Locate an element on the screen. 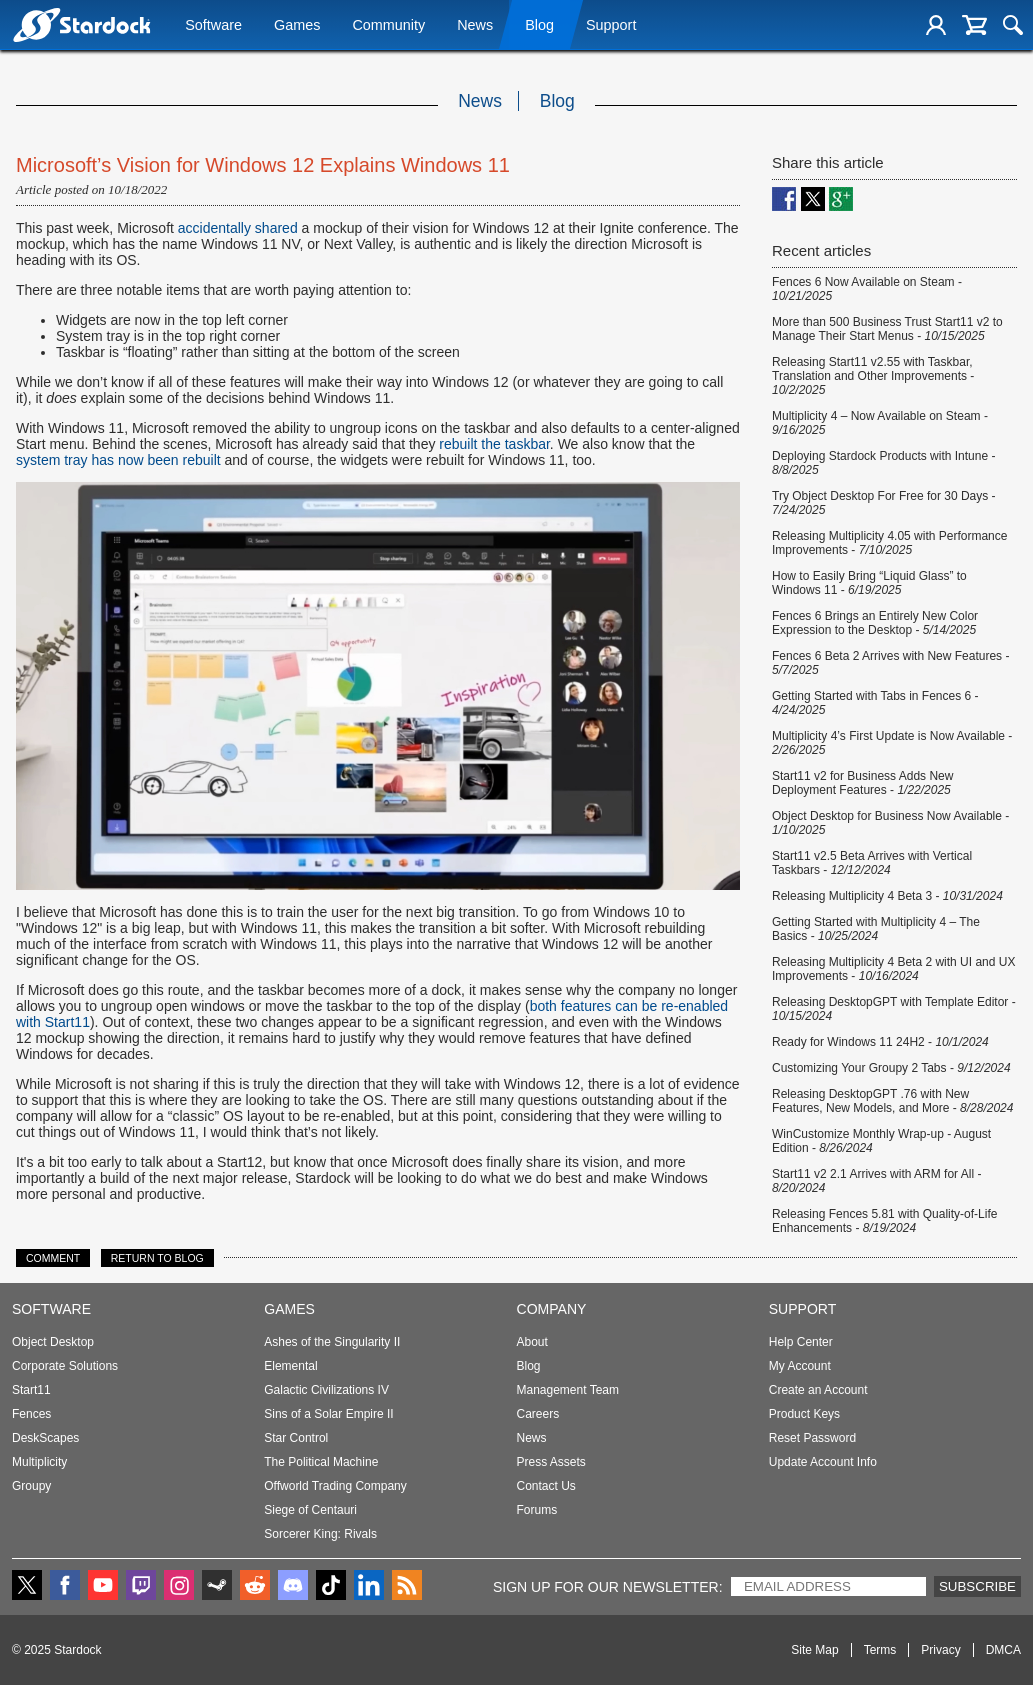  DeskScapes is located at coordinates (45, 1438).